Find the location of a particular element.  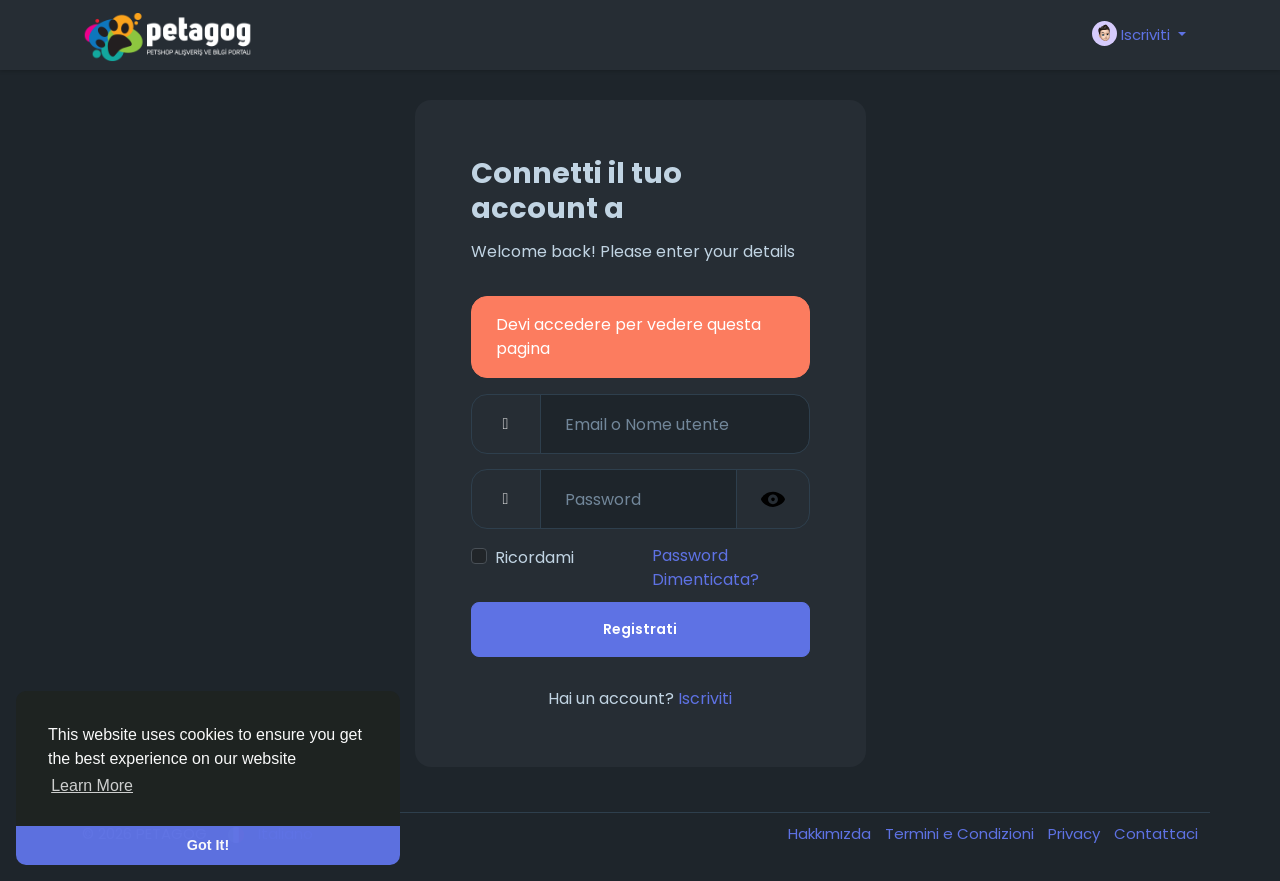

Got It! [button] is located at coordinates (208, 845).